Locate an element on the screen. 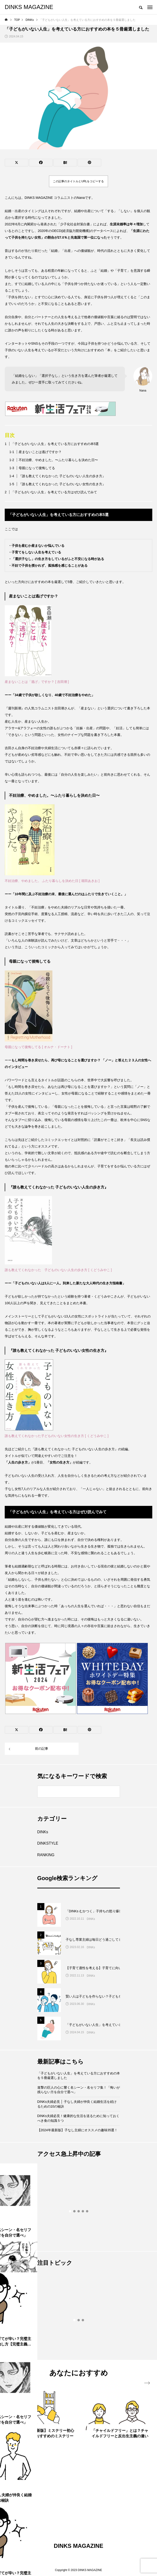  DINKSTYLE is located at coordinates (47, 1843).